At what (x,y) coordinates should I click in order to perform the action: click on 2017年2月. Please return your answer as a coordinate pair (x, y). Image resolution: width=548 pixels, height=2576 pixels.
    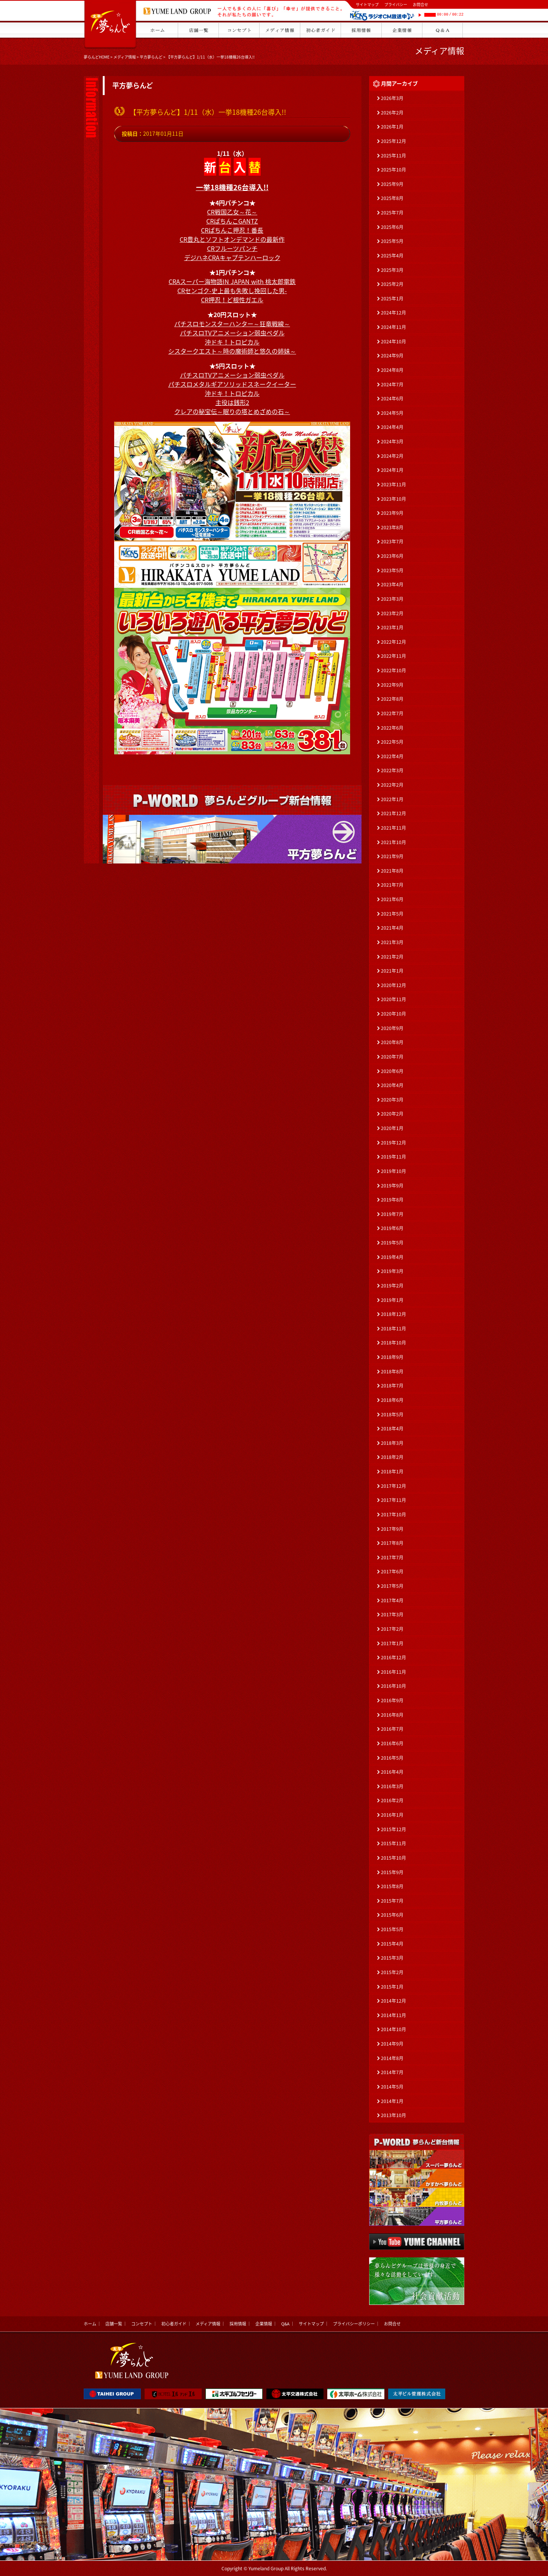
    Looking at the image, I should click on (392, 1628).